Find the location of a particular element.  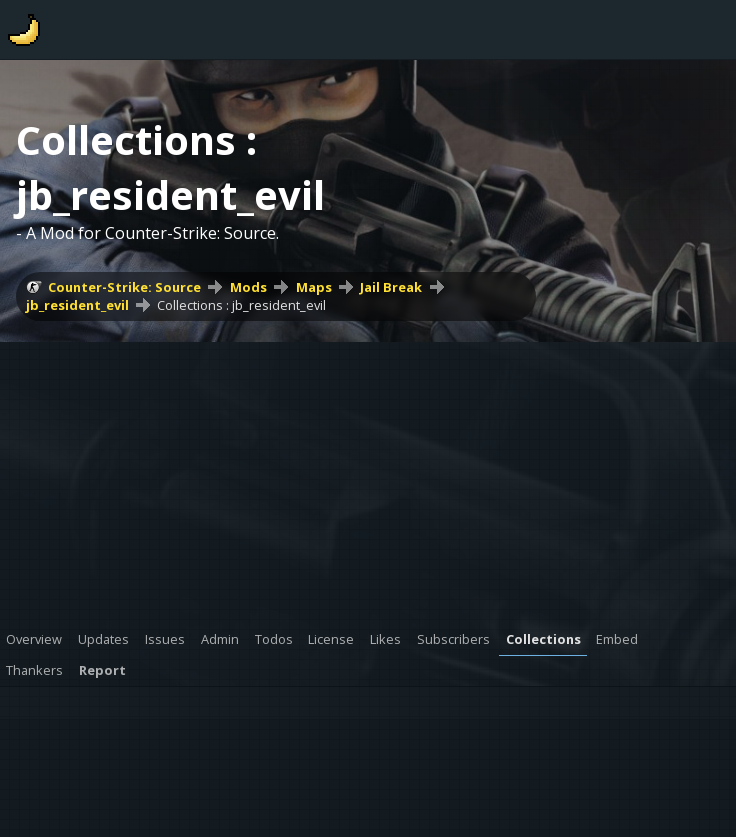

Mods is located at coordinates (248, 287).